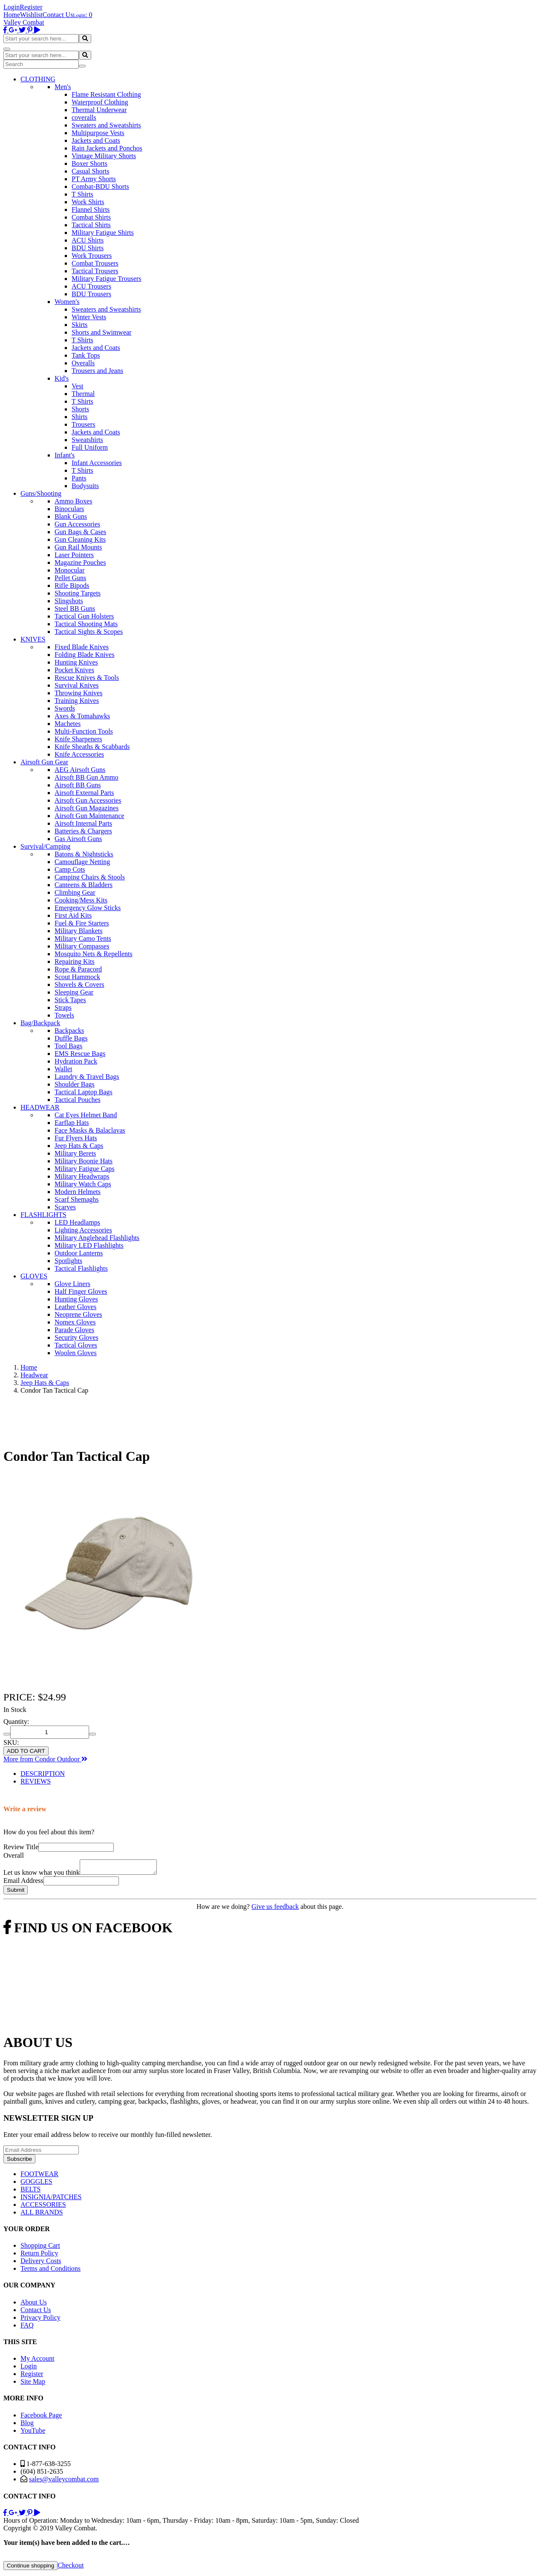 The width and height of the screenshot is (540, 2576). I want to click on Half Finger Gloves, so click(81, 1291).